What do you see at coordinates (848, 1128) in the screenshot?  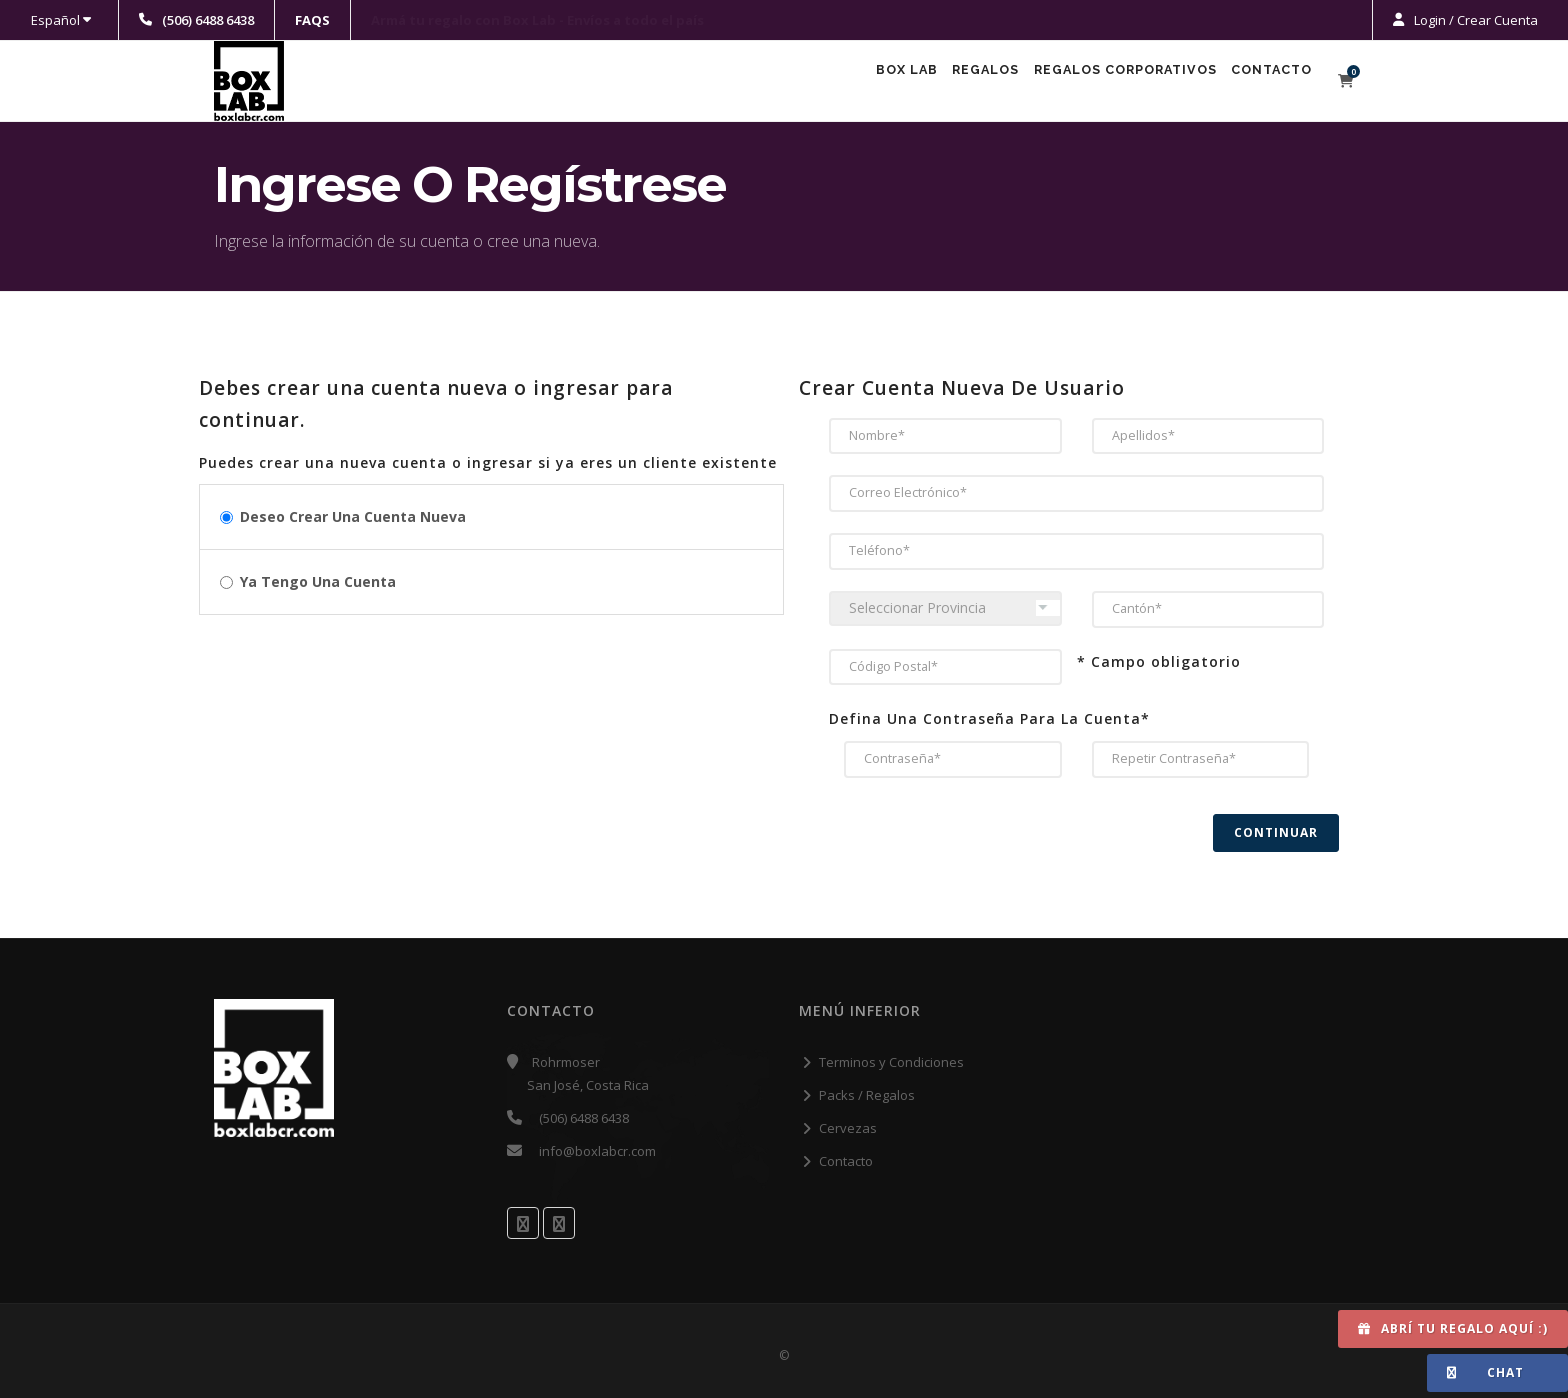 I see `Cervezas` at bounding box center [848, 1128].